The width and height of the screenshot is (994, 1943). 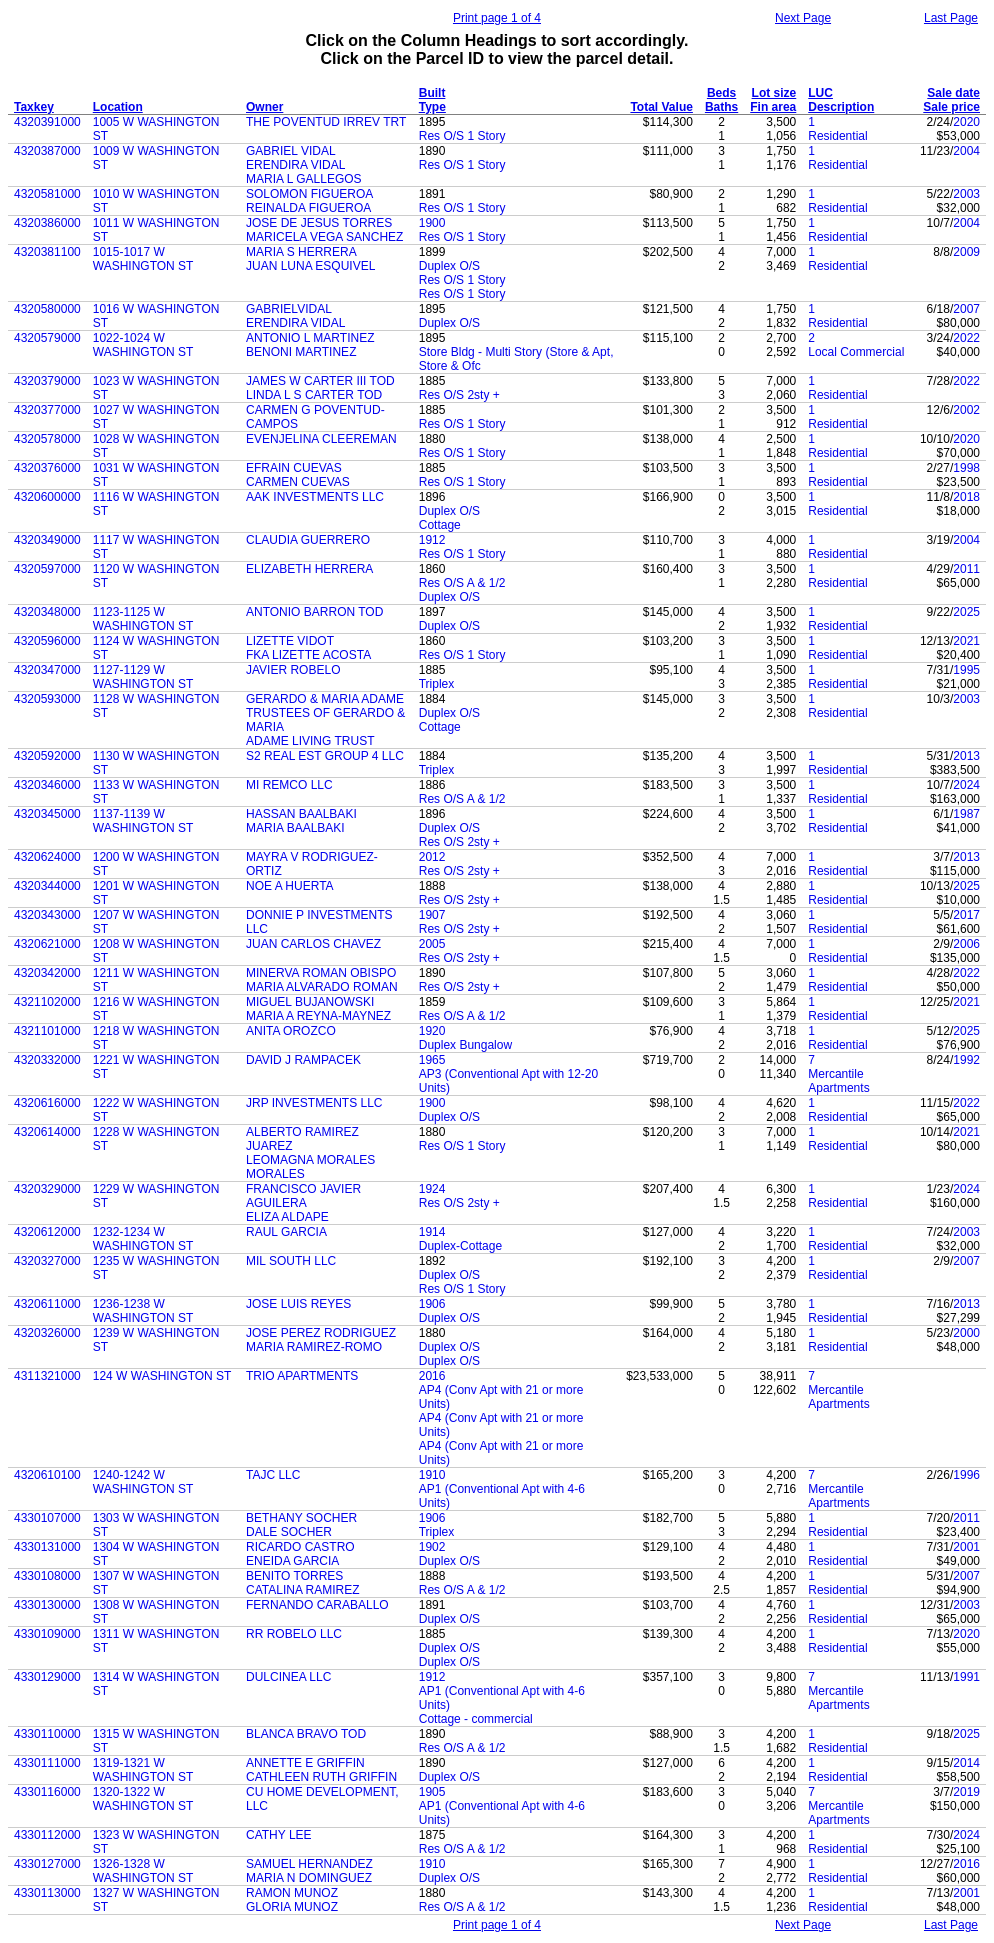 I want to click on 1900, so click(x=432, y=223).